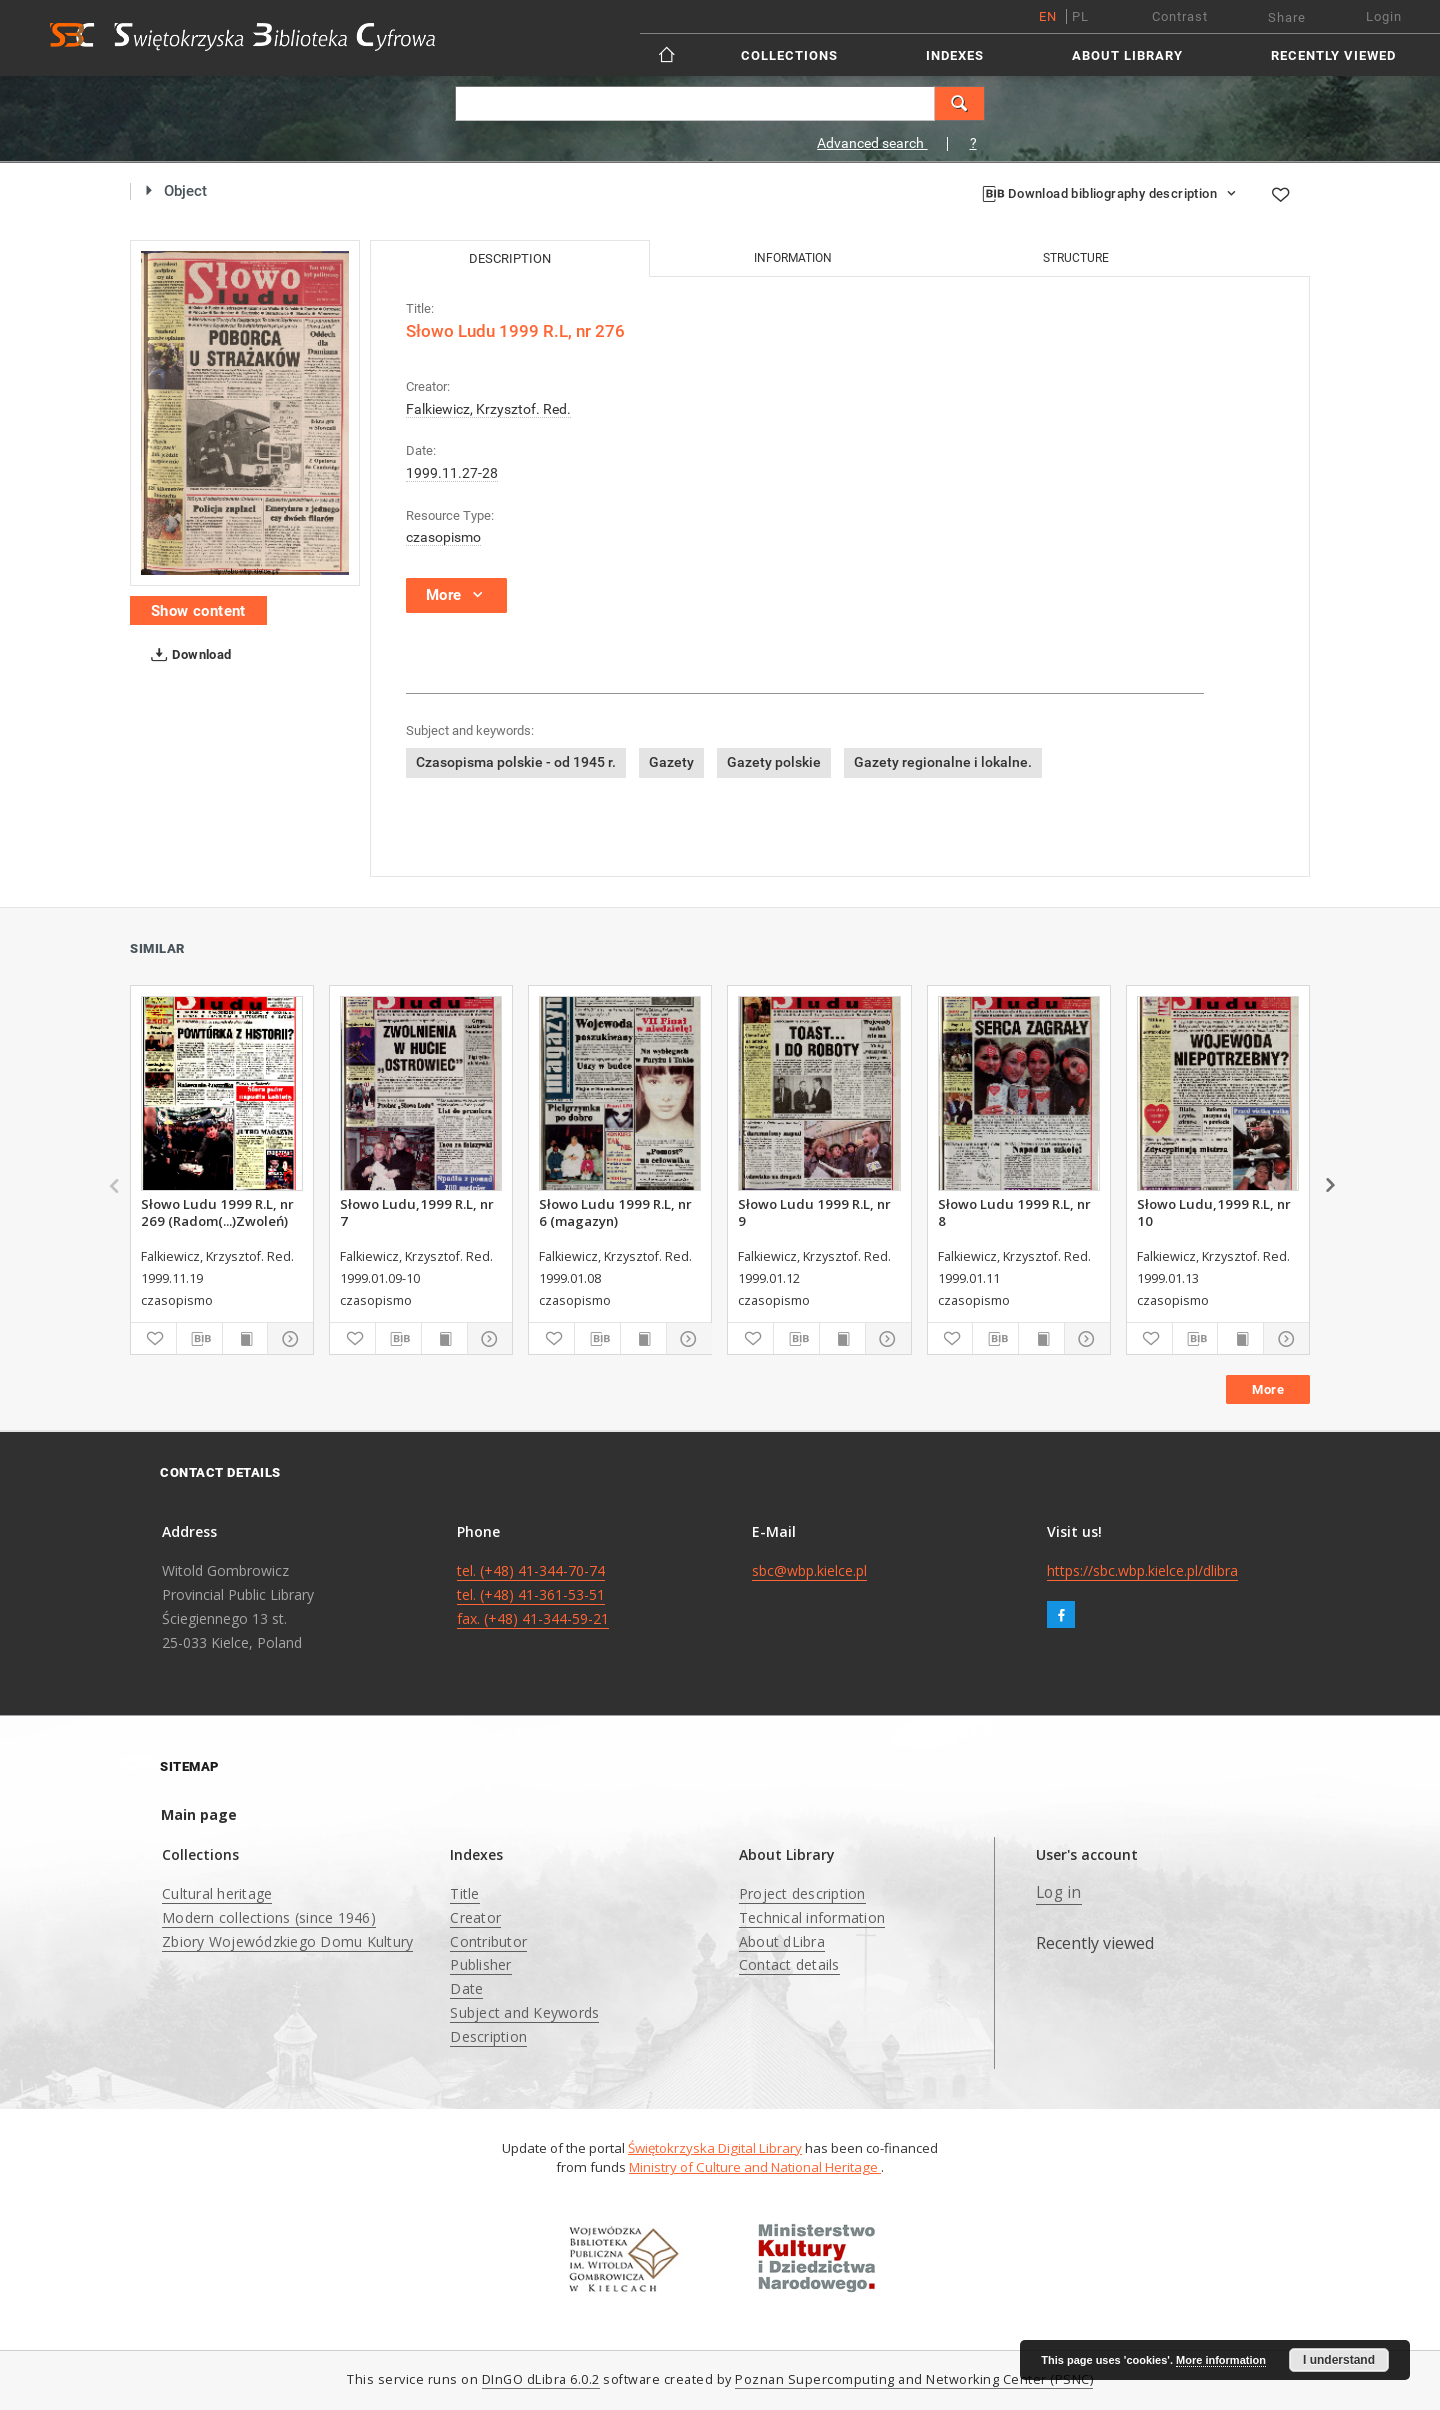  I want to click on Share, so click(1287, 17).